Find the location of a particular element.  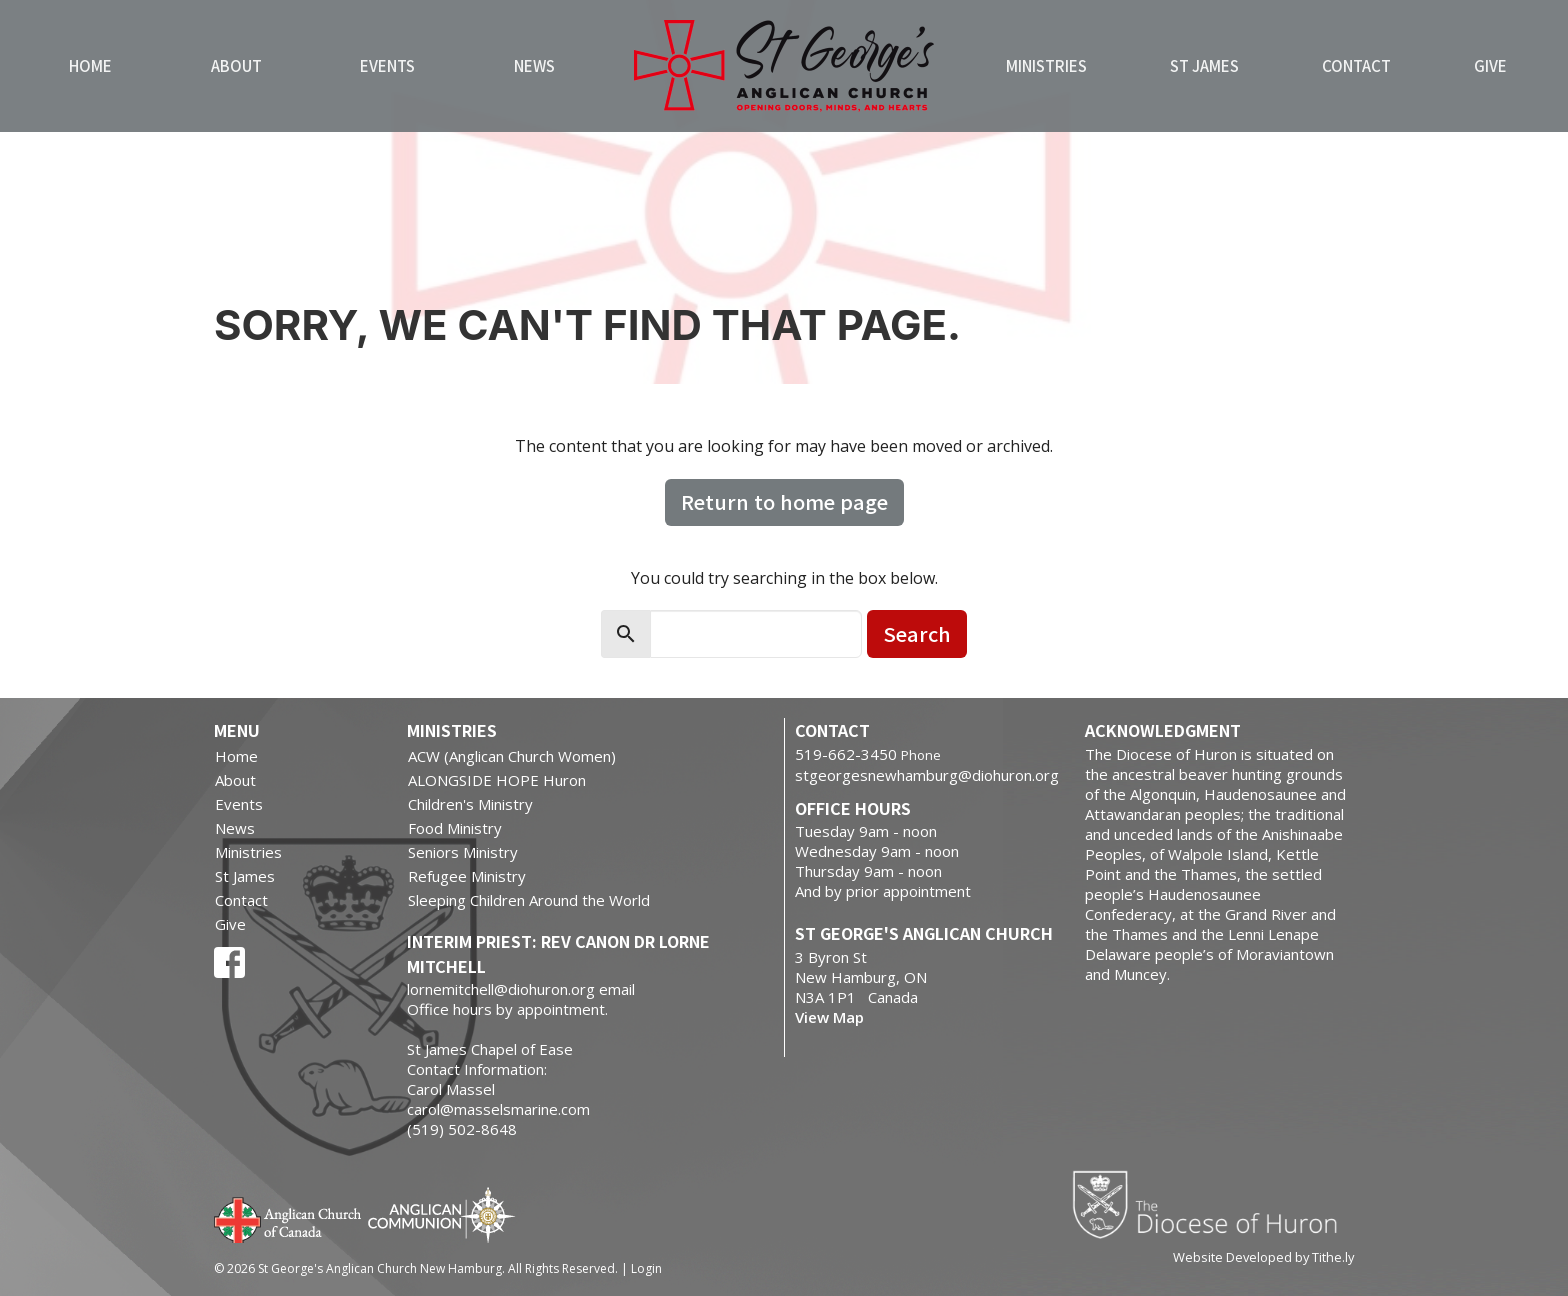

Anglican Church of Canada is located at coordinates (288, 1218).